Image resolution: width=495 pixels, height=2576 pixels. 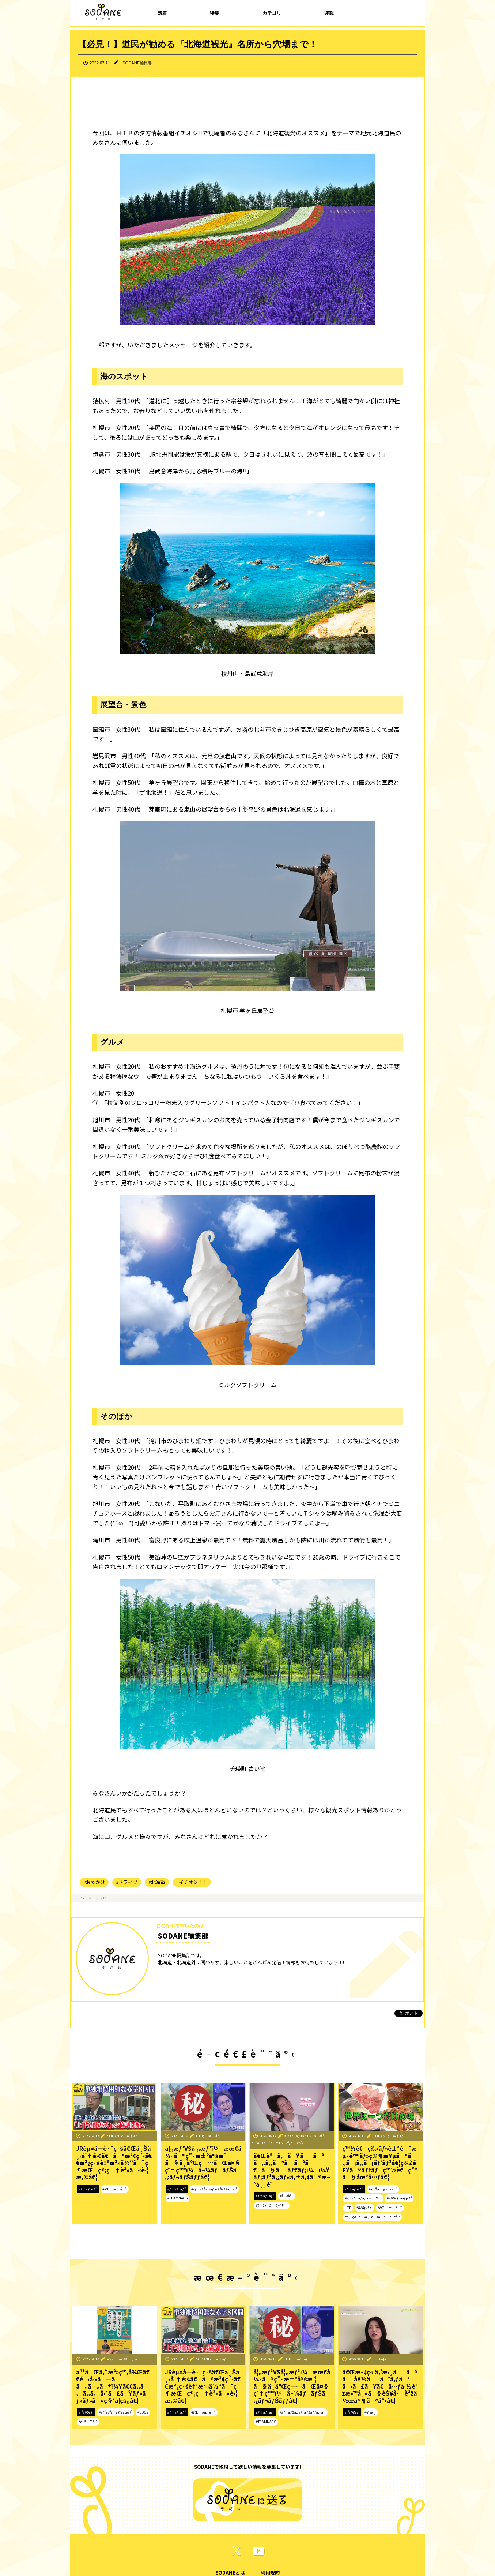 What do you see at coordinates (126, 1882) in the screenshot?
I see `#ドライブ` at bounding box center [126, 1882].